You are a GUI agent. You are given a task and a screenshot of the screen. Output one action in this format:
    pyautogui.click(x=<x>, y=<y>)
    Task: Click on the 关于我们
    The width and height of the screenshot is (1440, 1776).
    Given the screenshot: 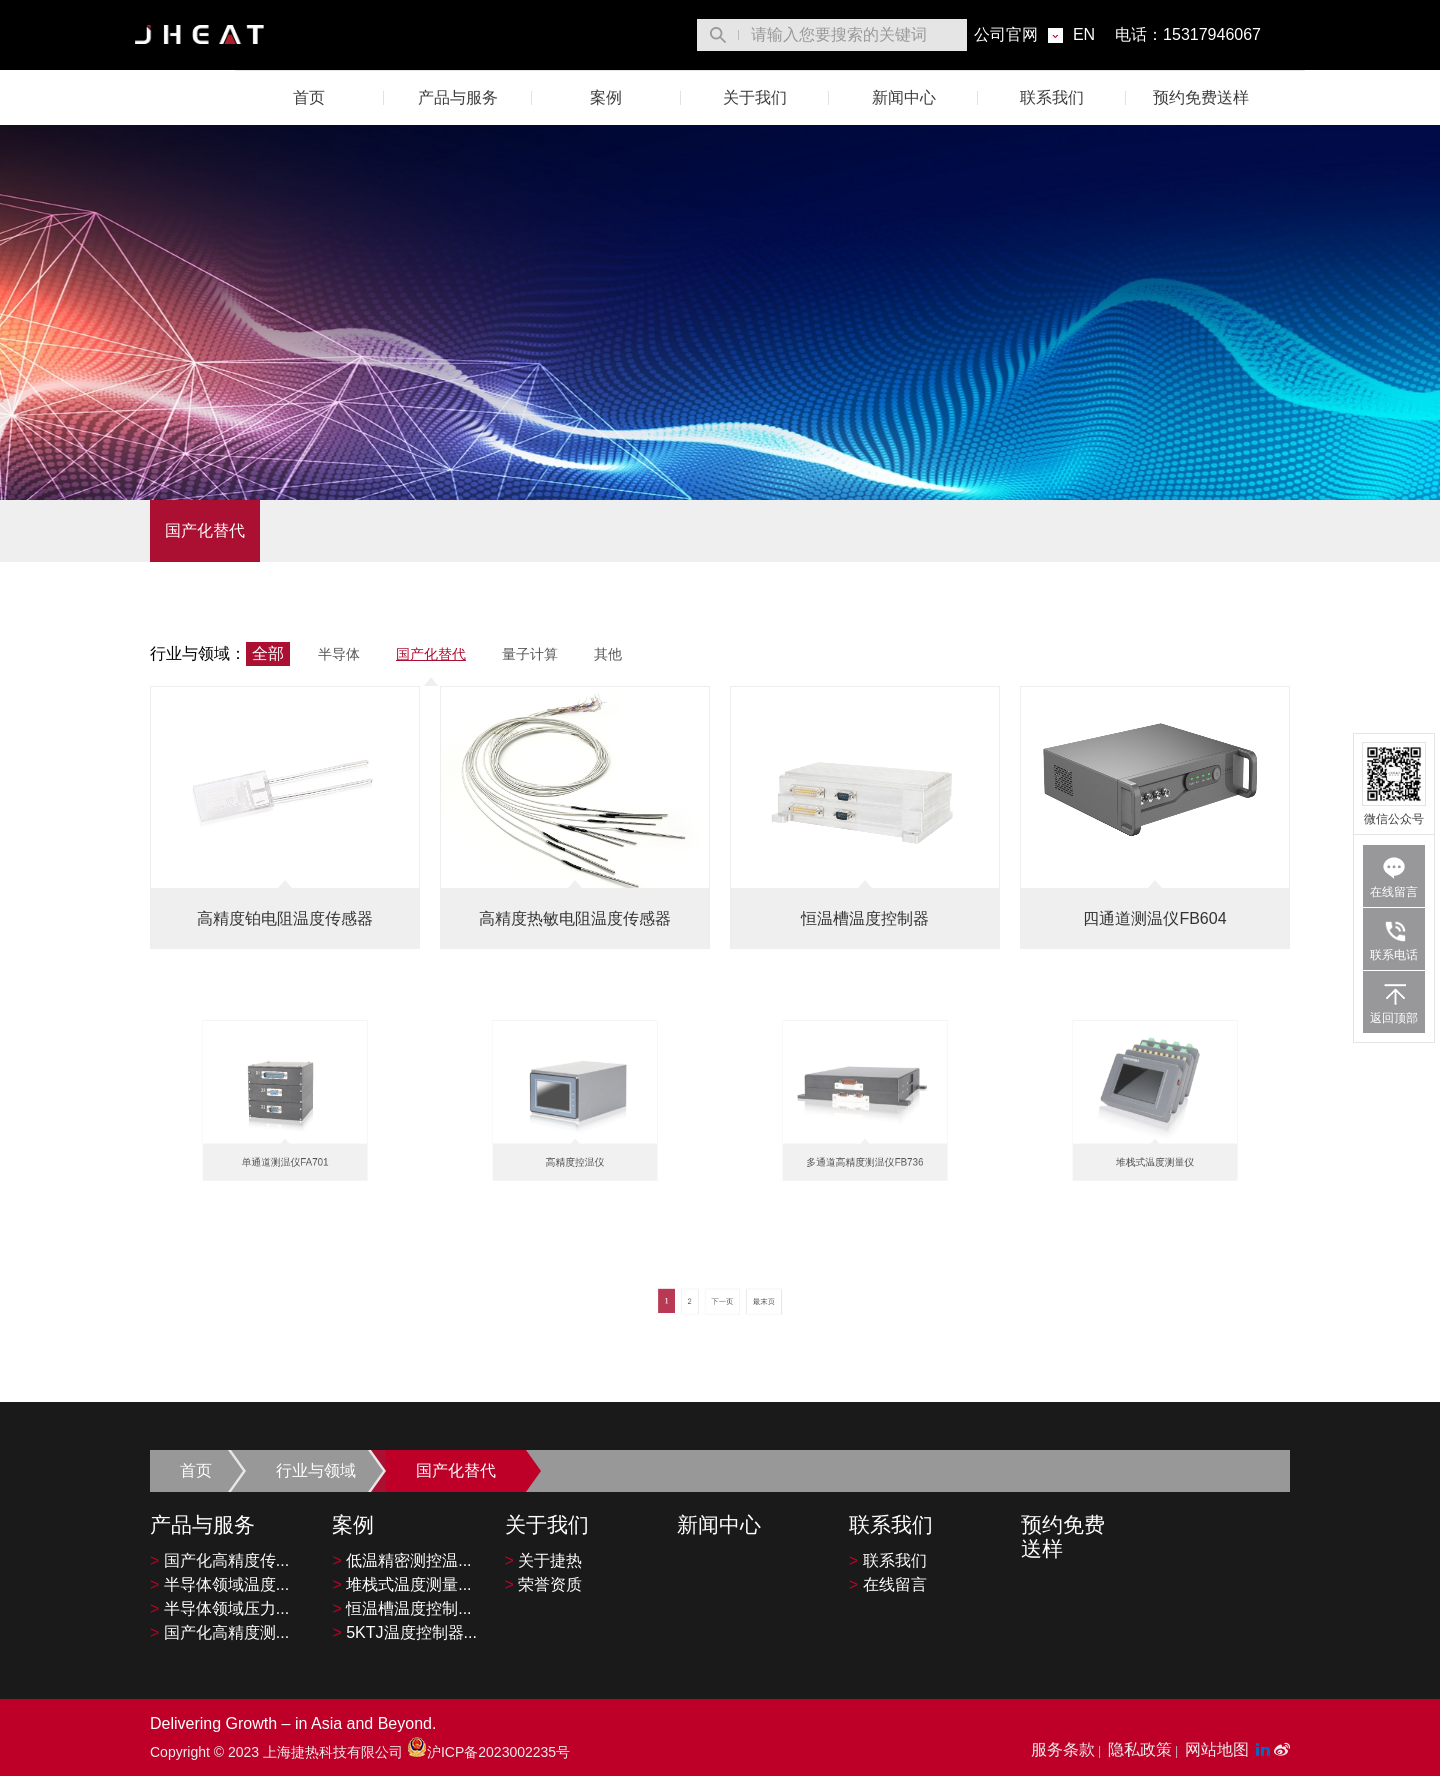 What is the action you would take?
    pyautogui.click(x=755, y=97)
    